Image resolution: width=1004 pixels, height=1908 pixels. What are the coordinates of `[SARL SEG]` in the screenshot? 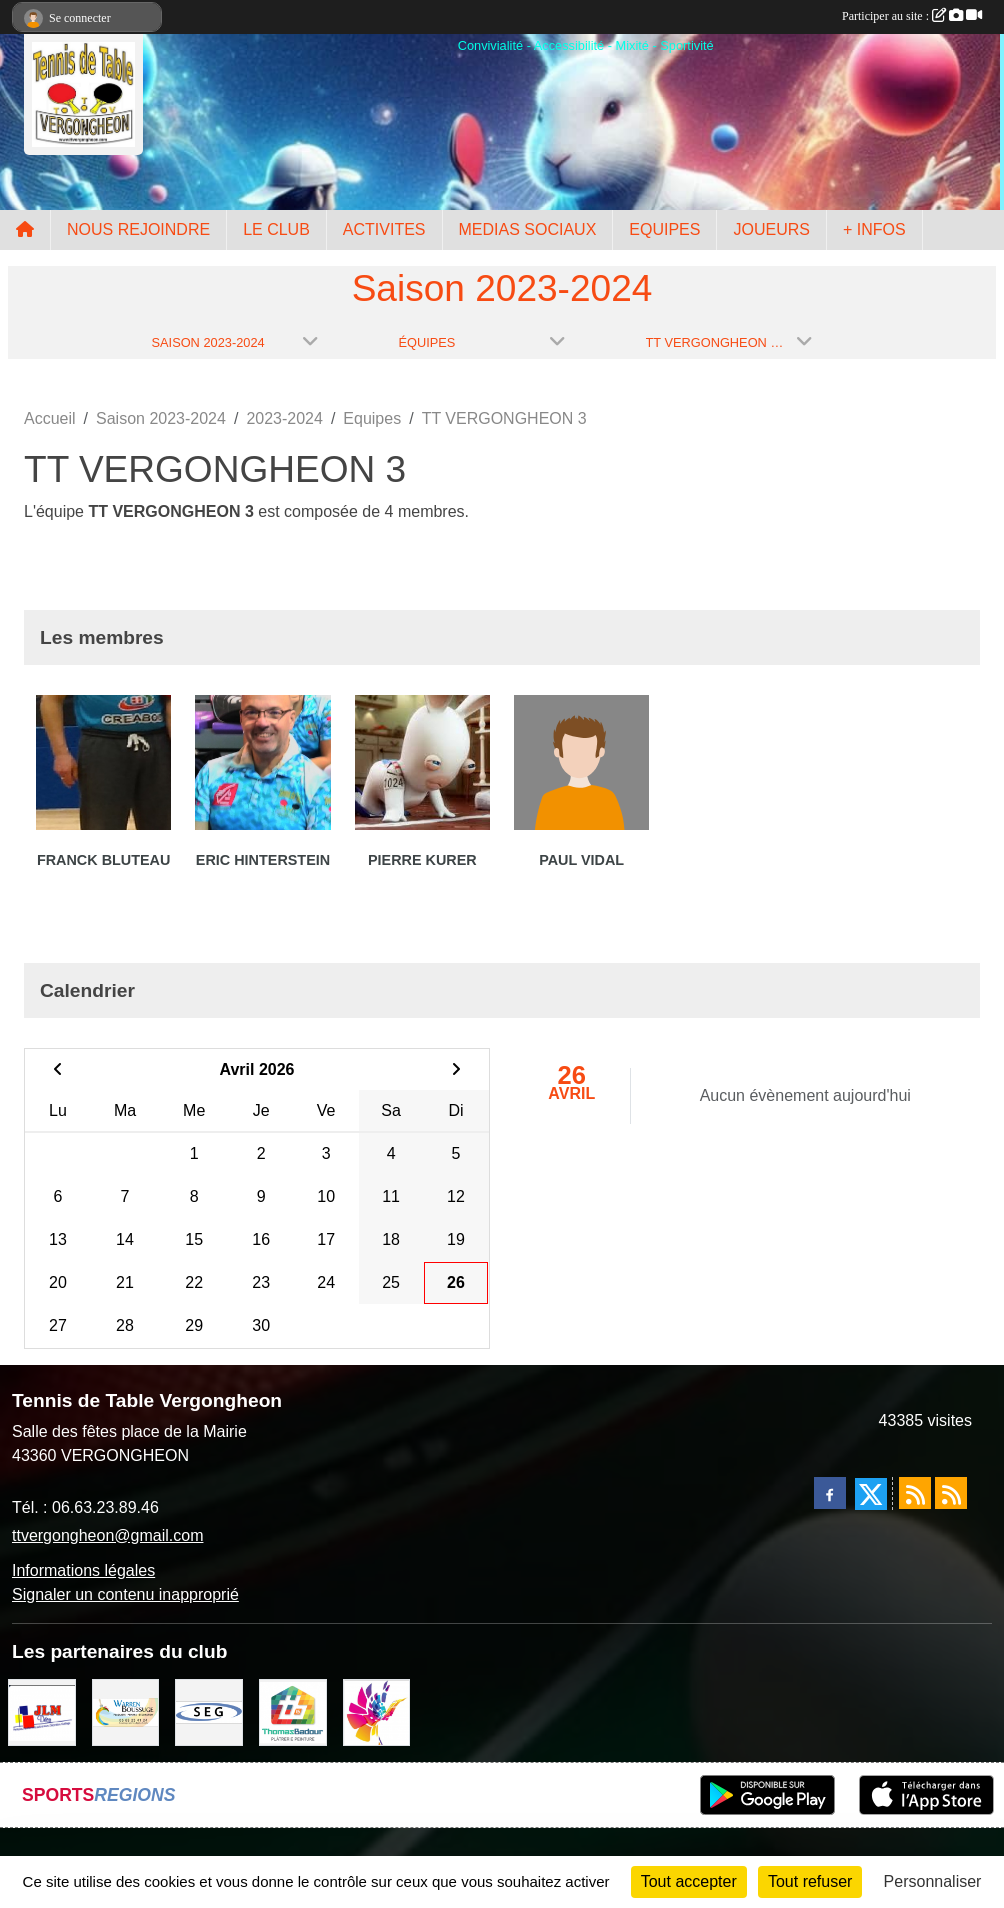 It's located at (209, 1711).